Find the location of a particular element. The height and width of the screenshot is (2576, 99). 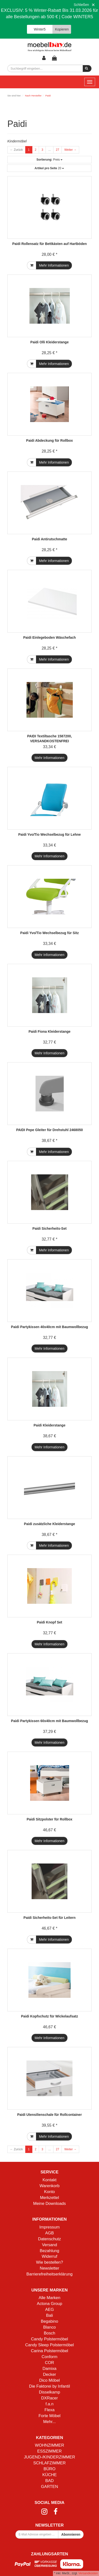

Mehr Informationen is located at coordinates (54, 265).